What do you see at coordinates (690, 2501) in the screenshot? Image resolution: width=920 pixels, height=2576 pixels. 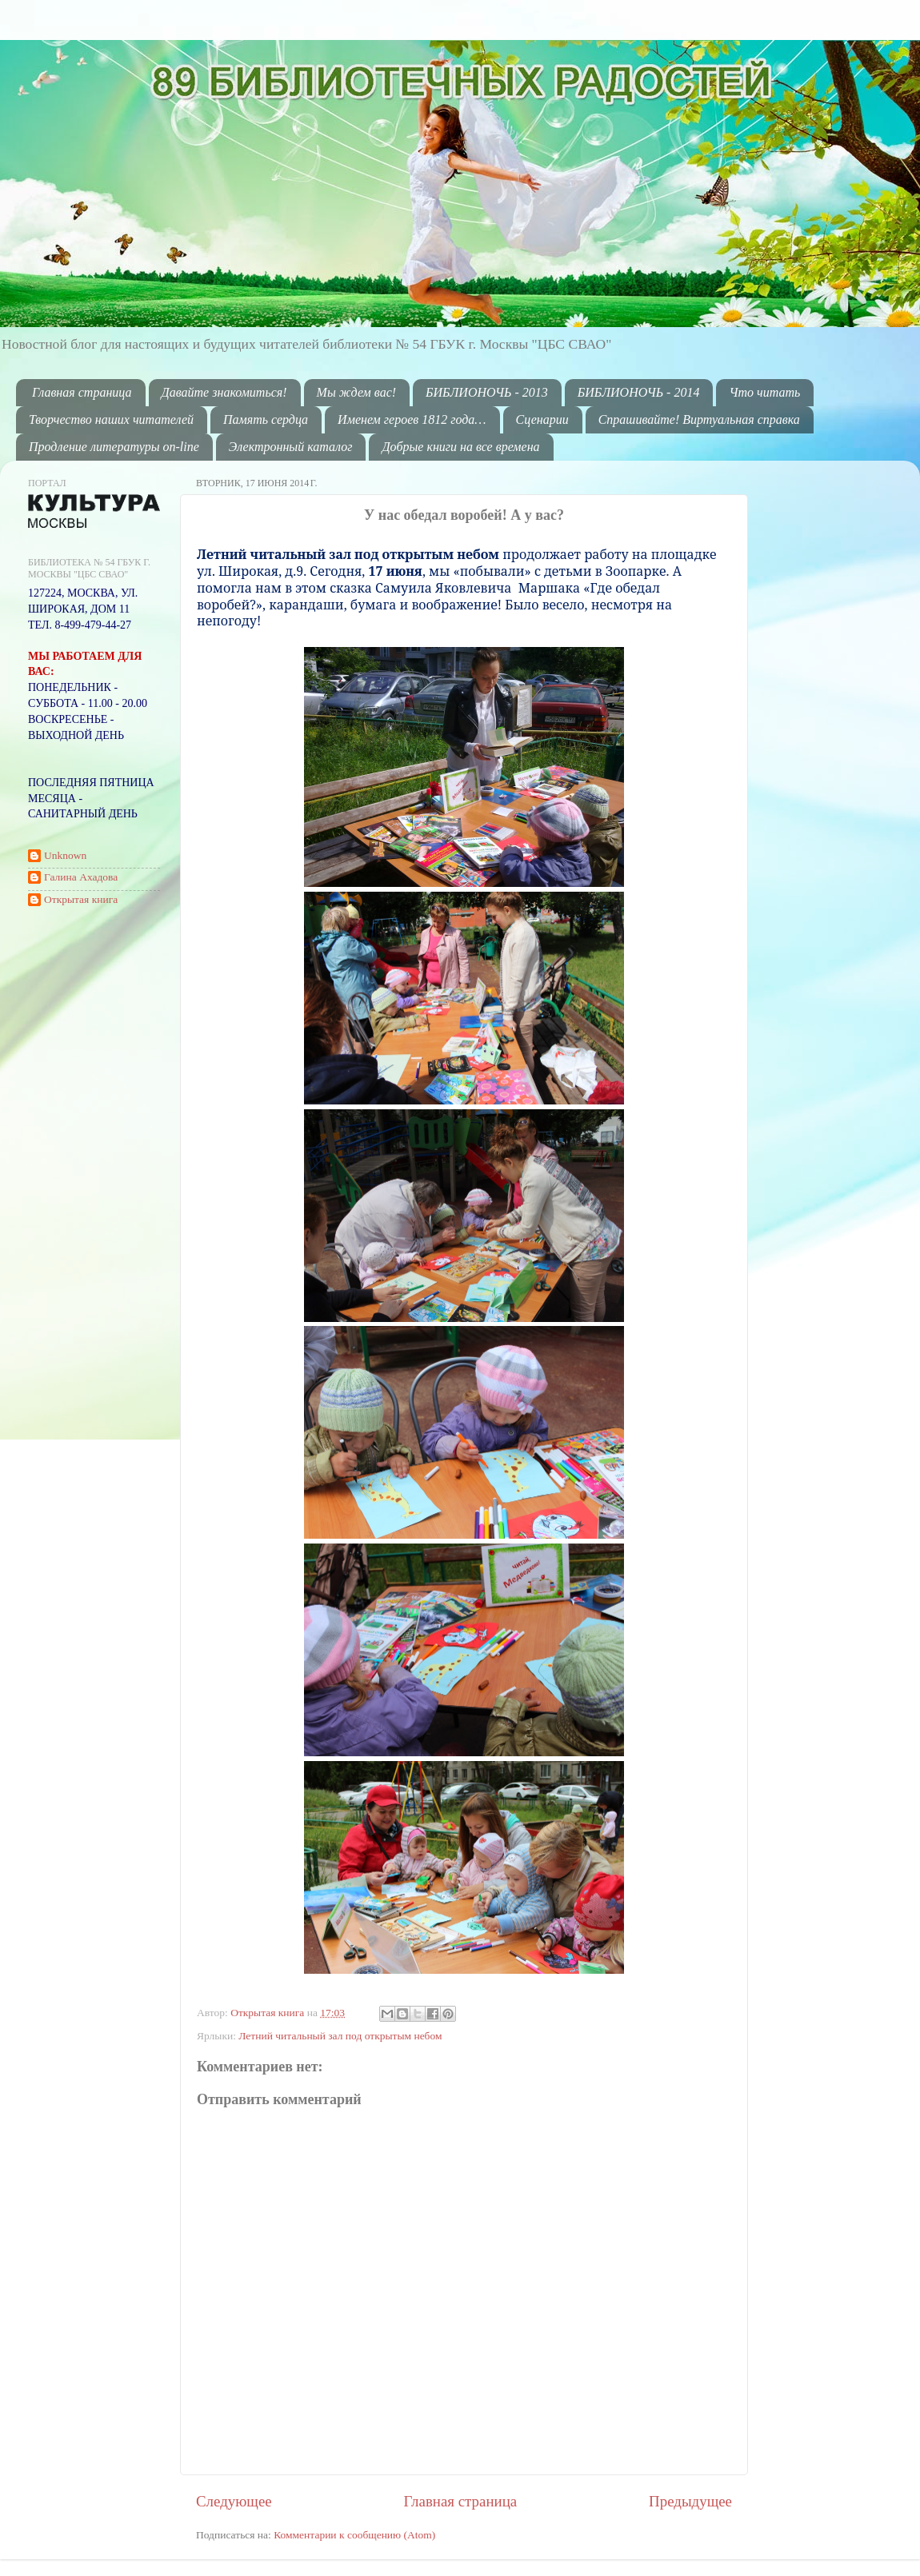 I see `Предыдущее` at bounding box center [690, 2501].